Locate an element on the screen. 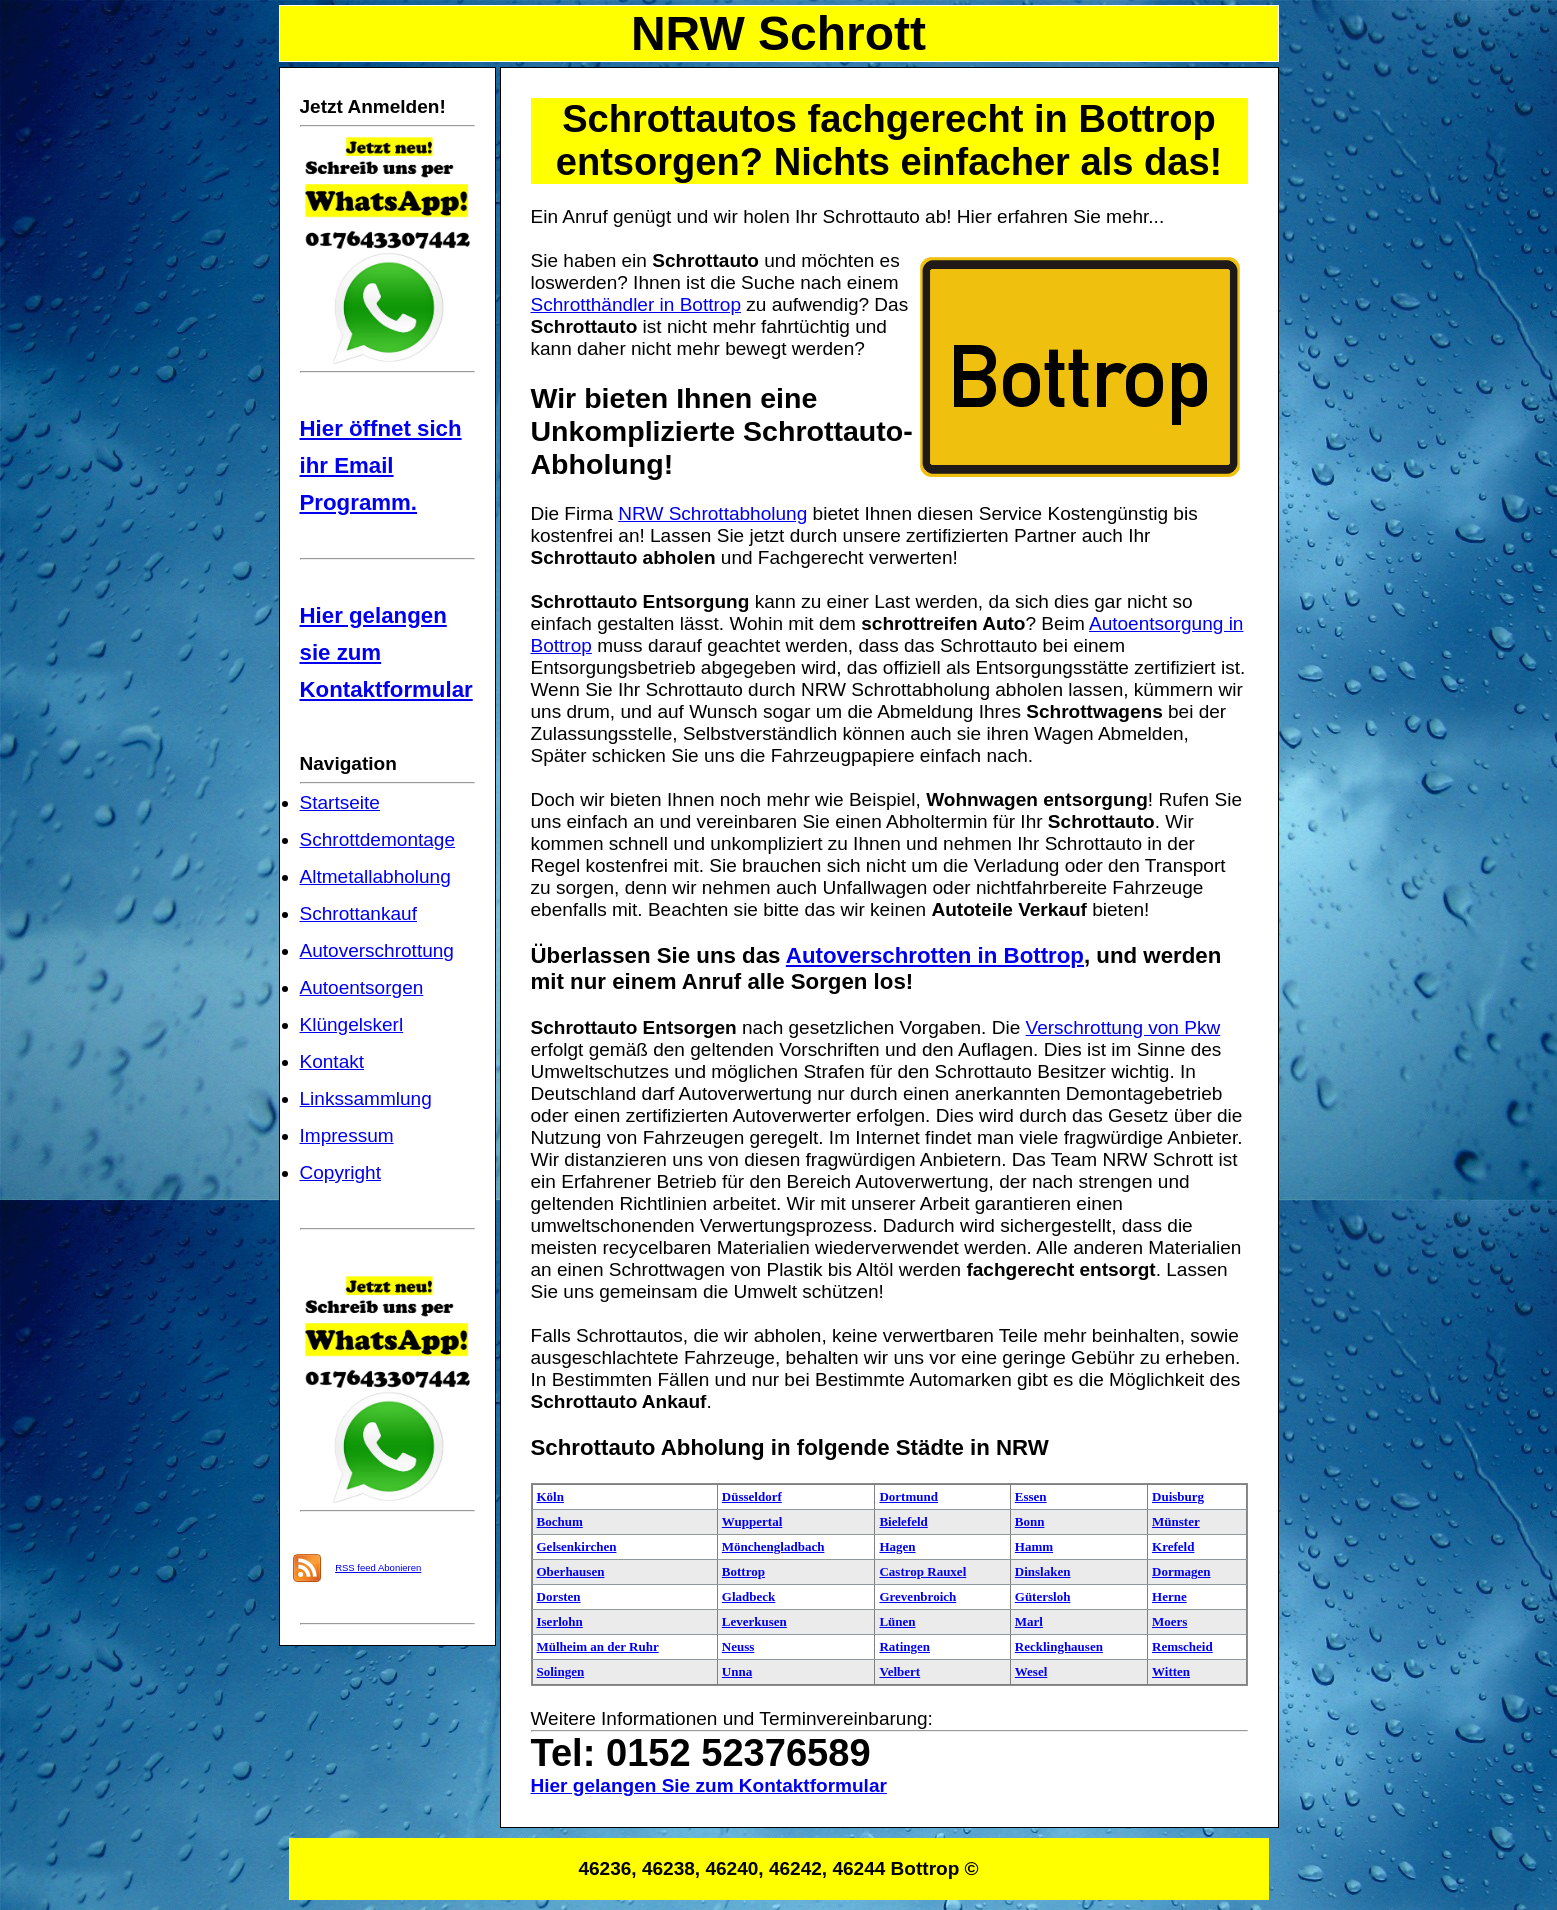  Mülheim an der Ruhr is located at coordinates (598, 1646).